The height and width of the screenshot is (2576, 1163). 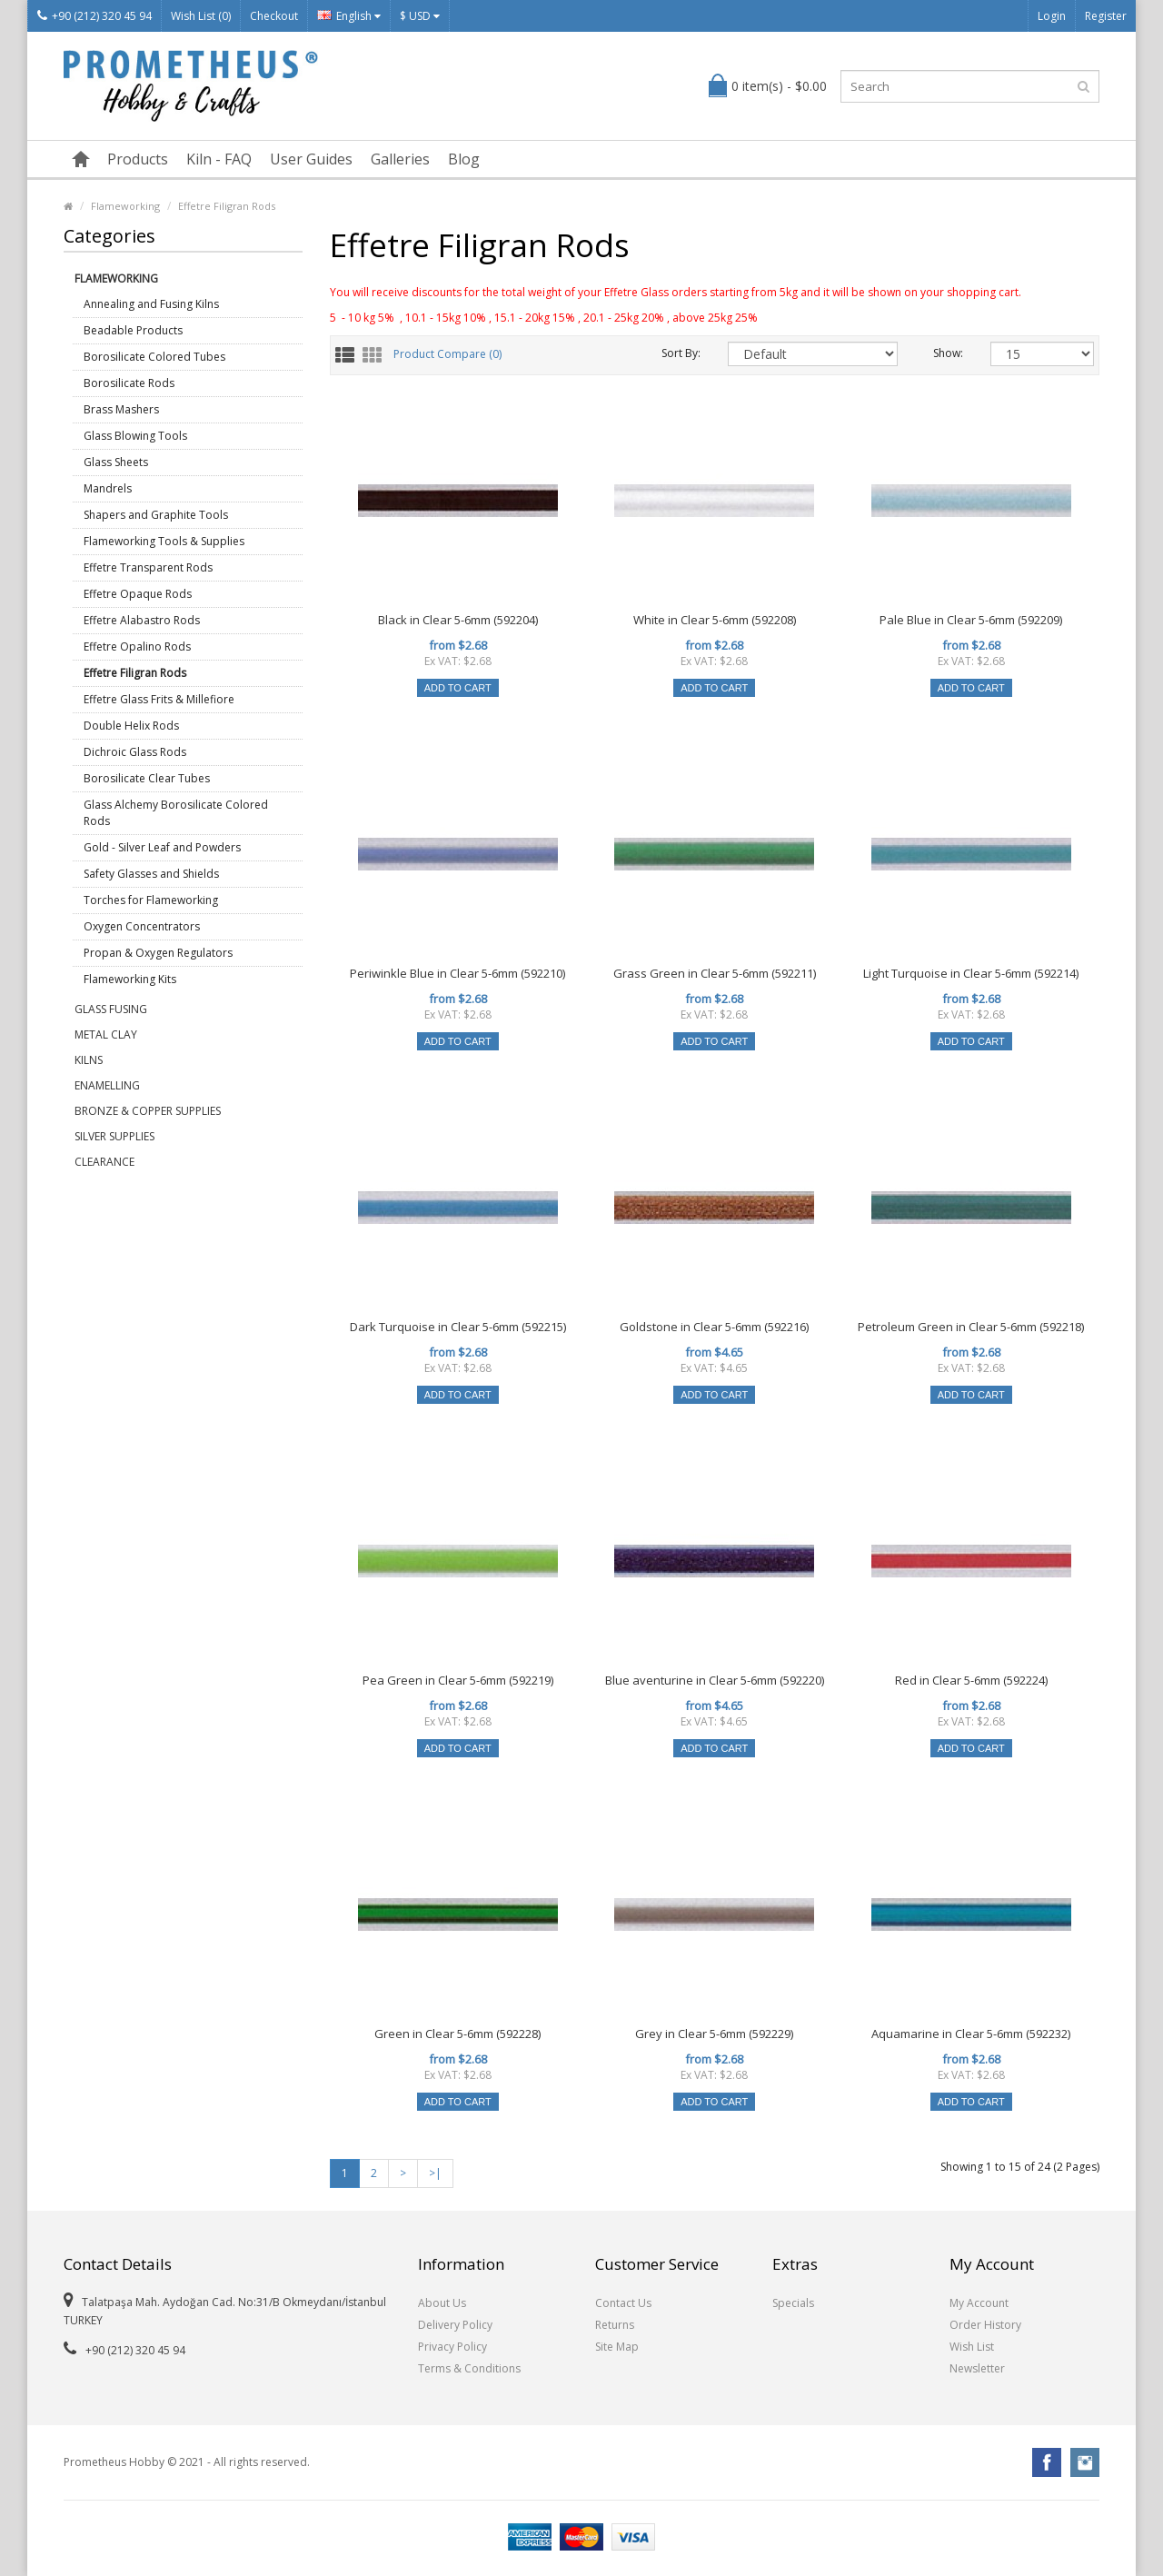 What do you see at coordinates (151, 304) in the screenshot?
I see `Annealing and Fusing Kilns` at bounding box center [151, 304].